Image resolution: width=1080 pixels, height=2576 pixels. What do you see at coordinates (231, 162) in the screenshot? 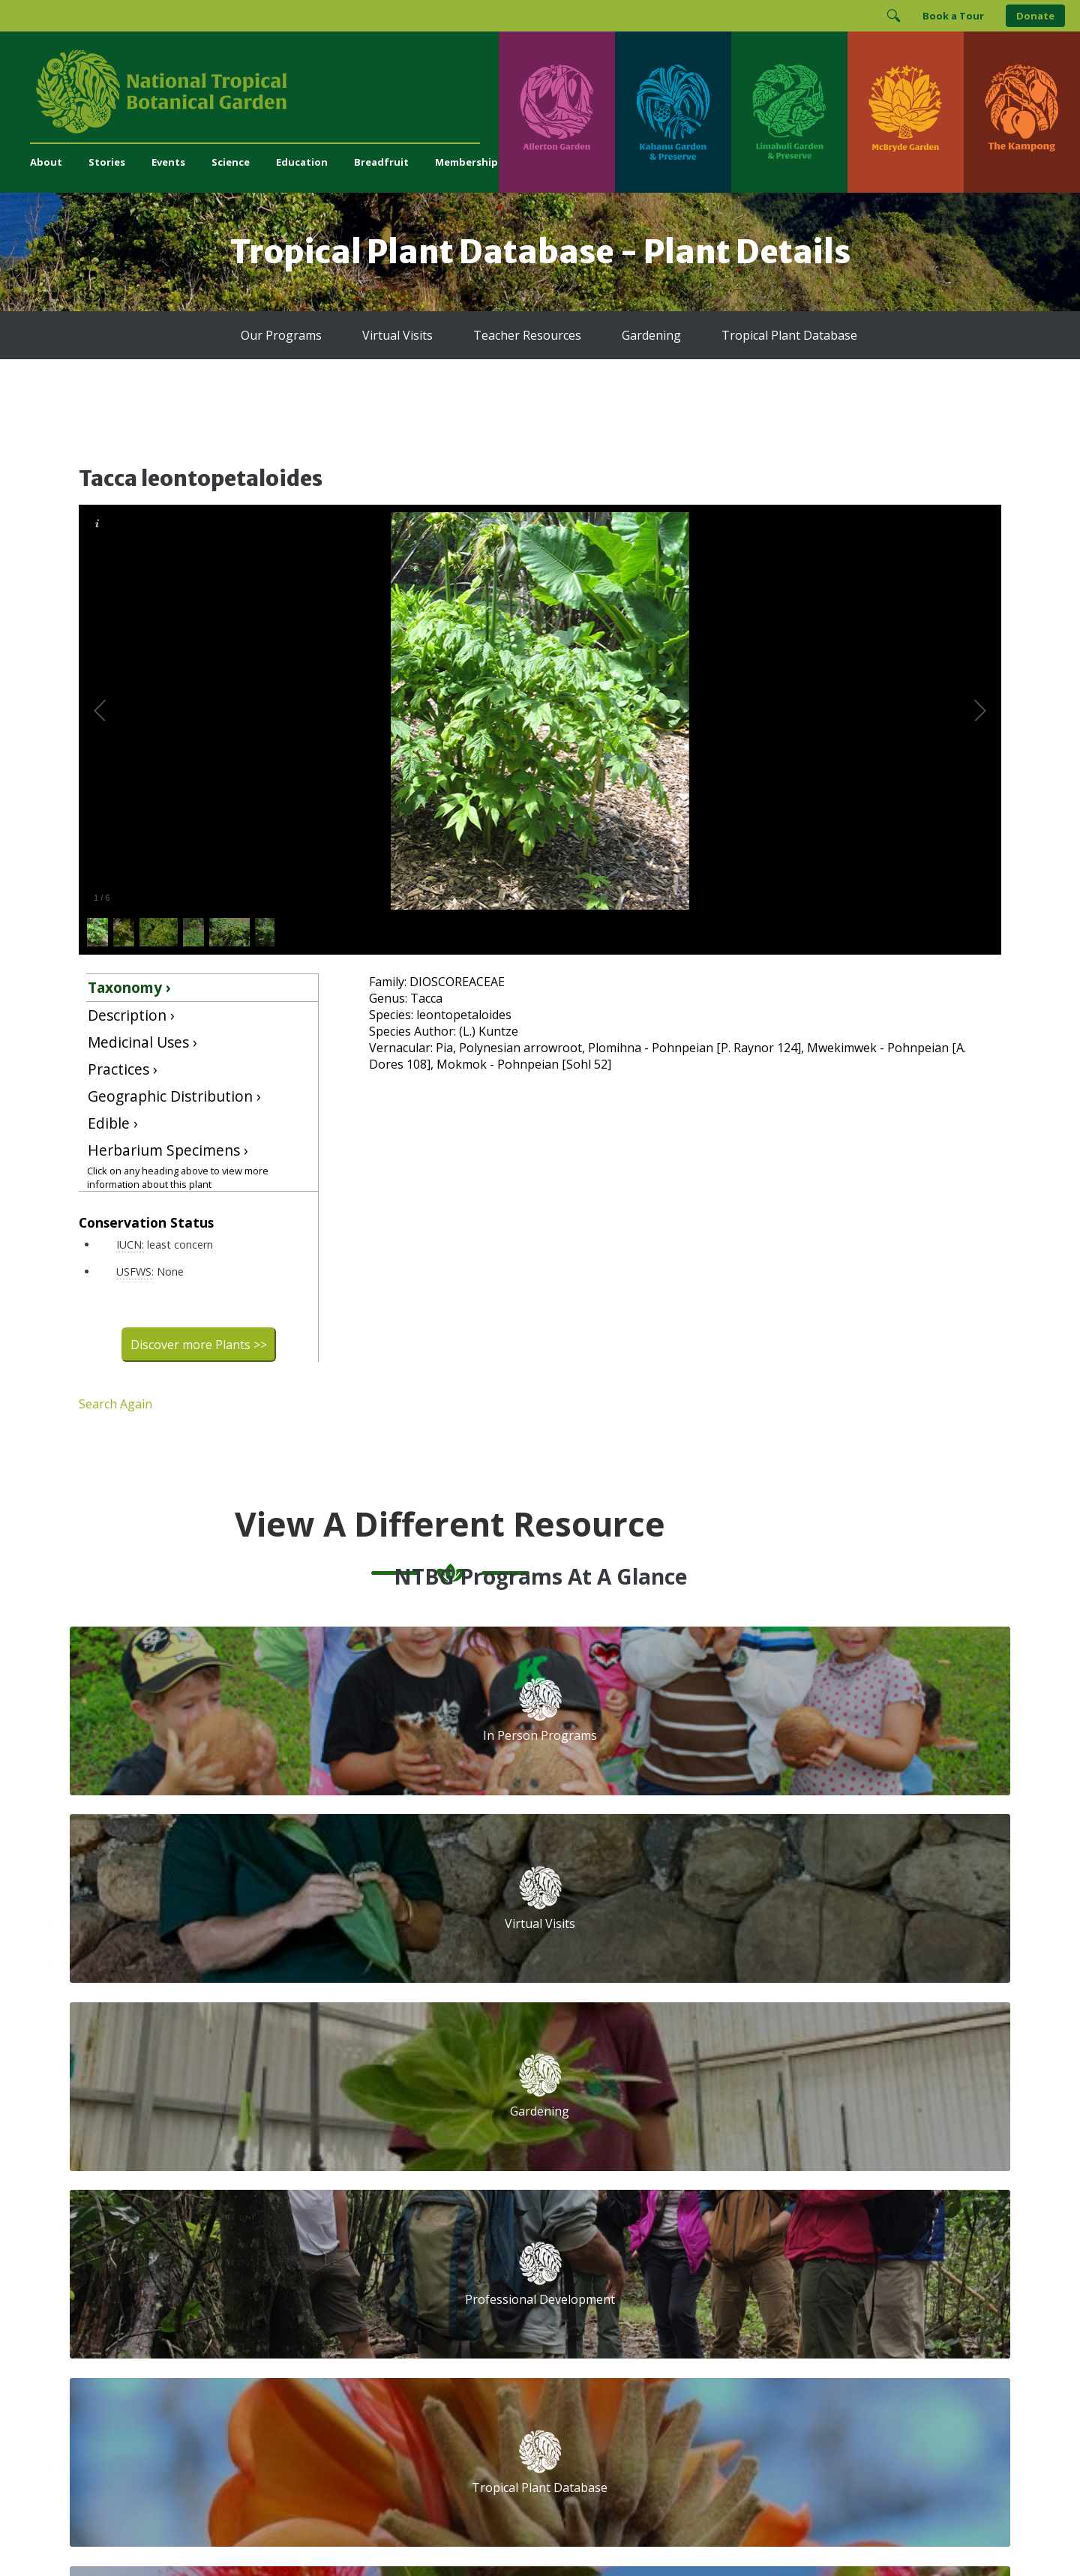
I see `Science` at bounding box center [231, 162].